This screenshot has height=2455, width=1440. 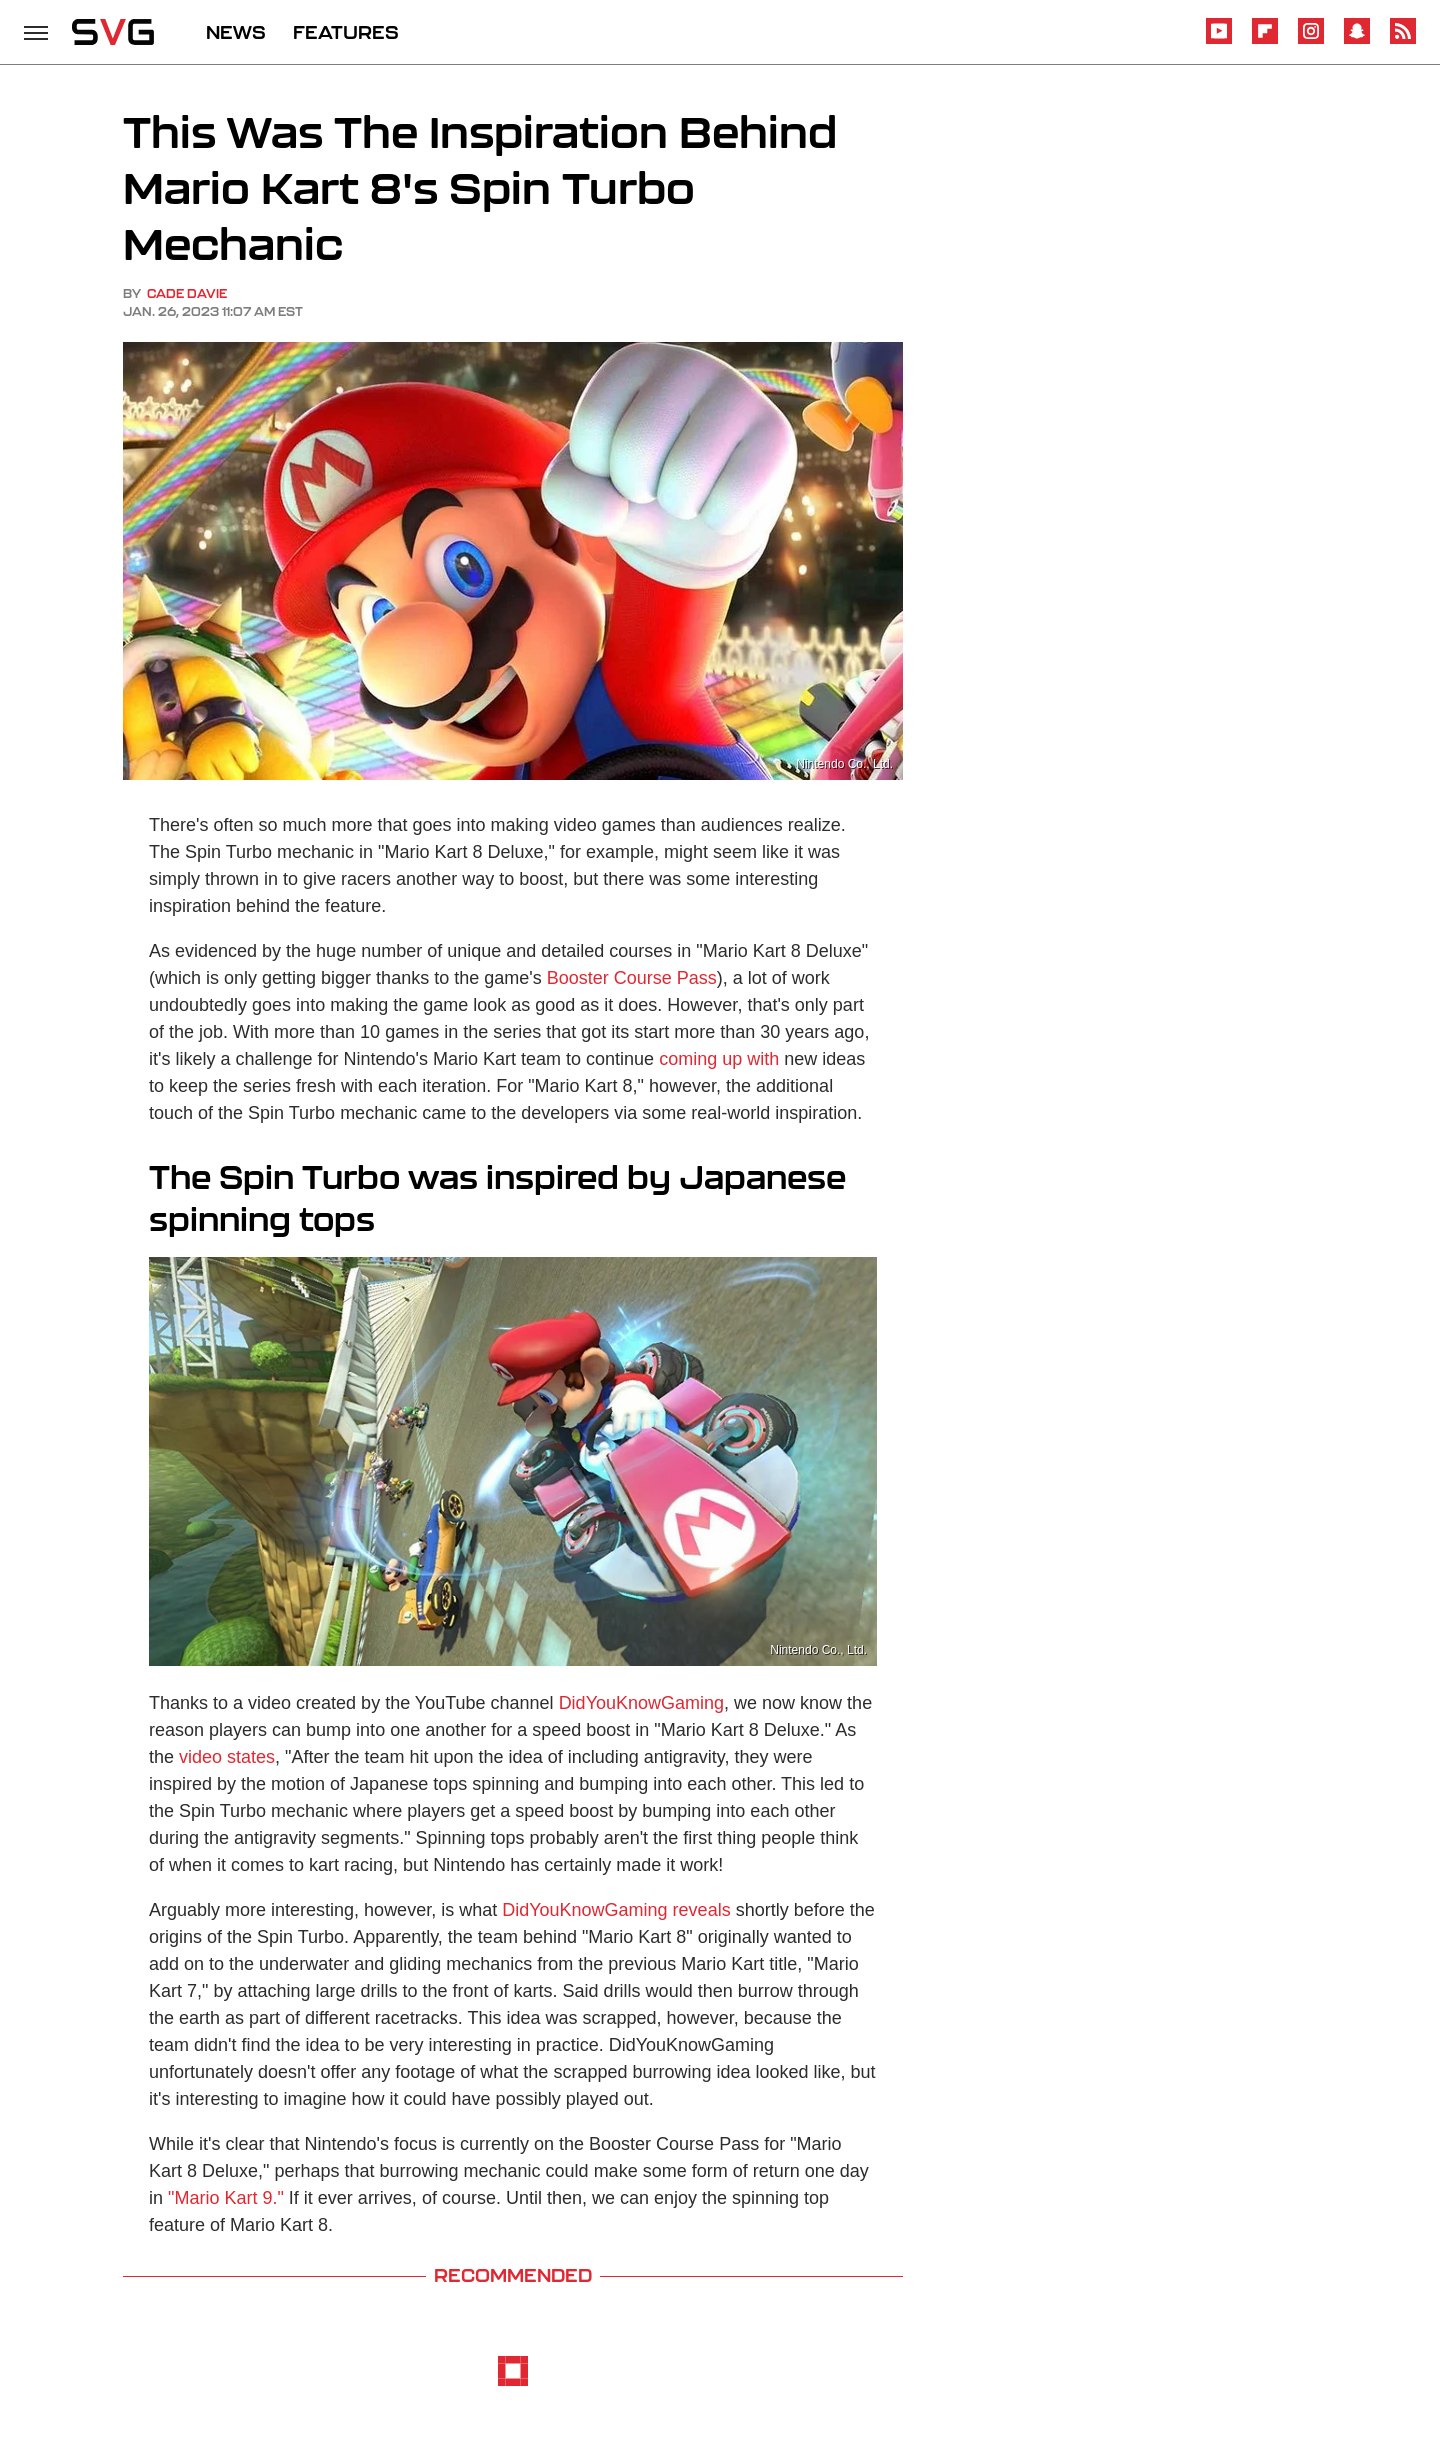 I want to click on FEATURES, so click(x=346, y=32).